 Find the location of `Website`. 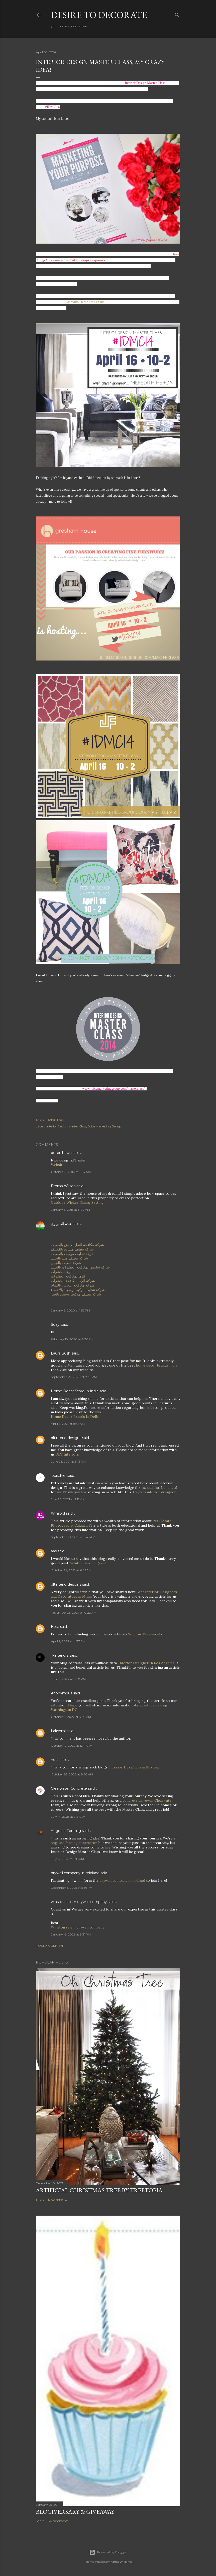

Website is located at coordinates (57, 1164).